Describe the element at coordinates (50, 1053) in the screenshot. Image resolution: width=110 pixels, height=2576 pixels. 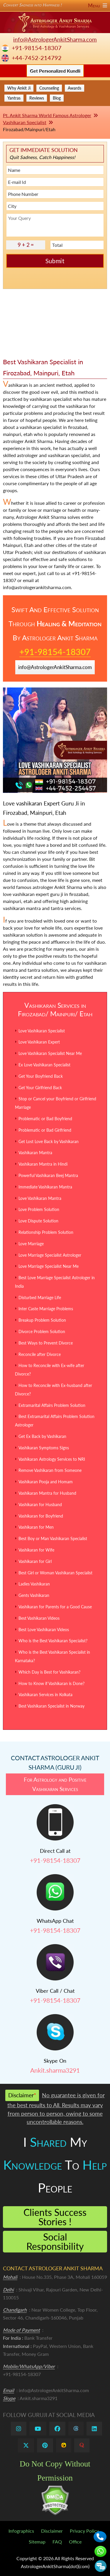
I see `Love Vashikaran Specialist Near Me` at that location.